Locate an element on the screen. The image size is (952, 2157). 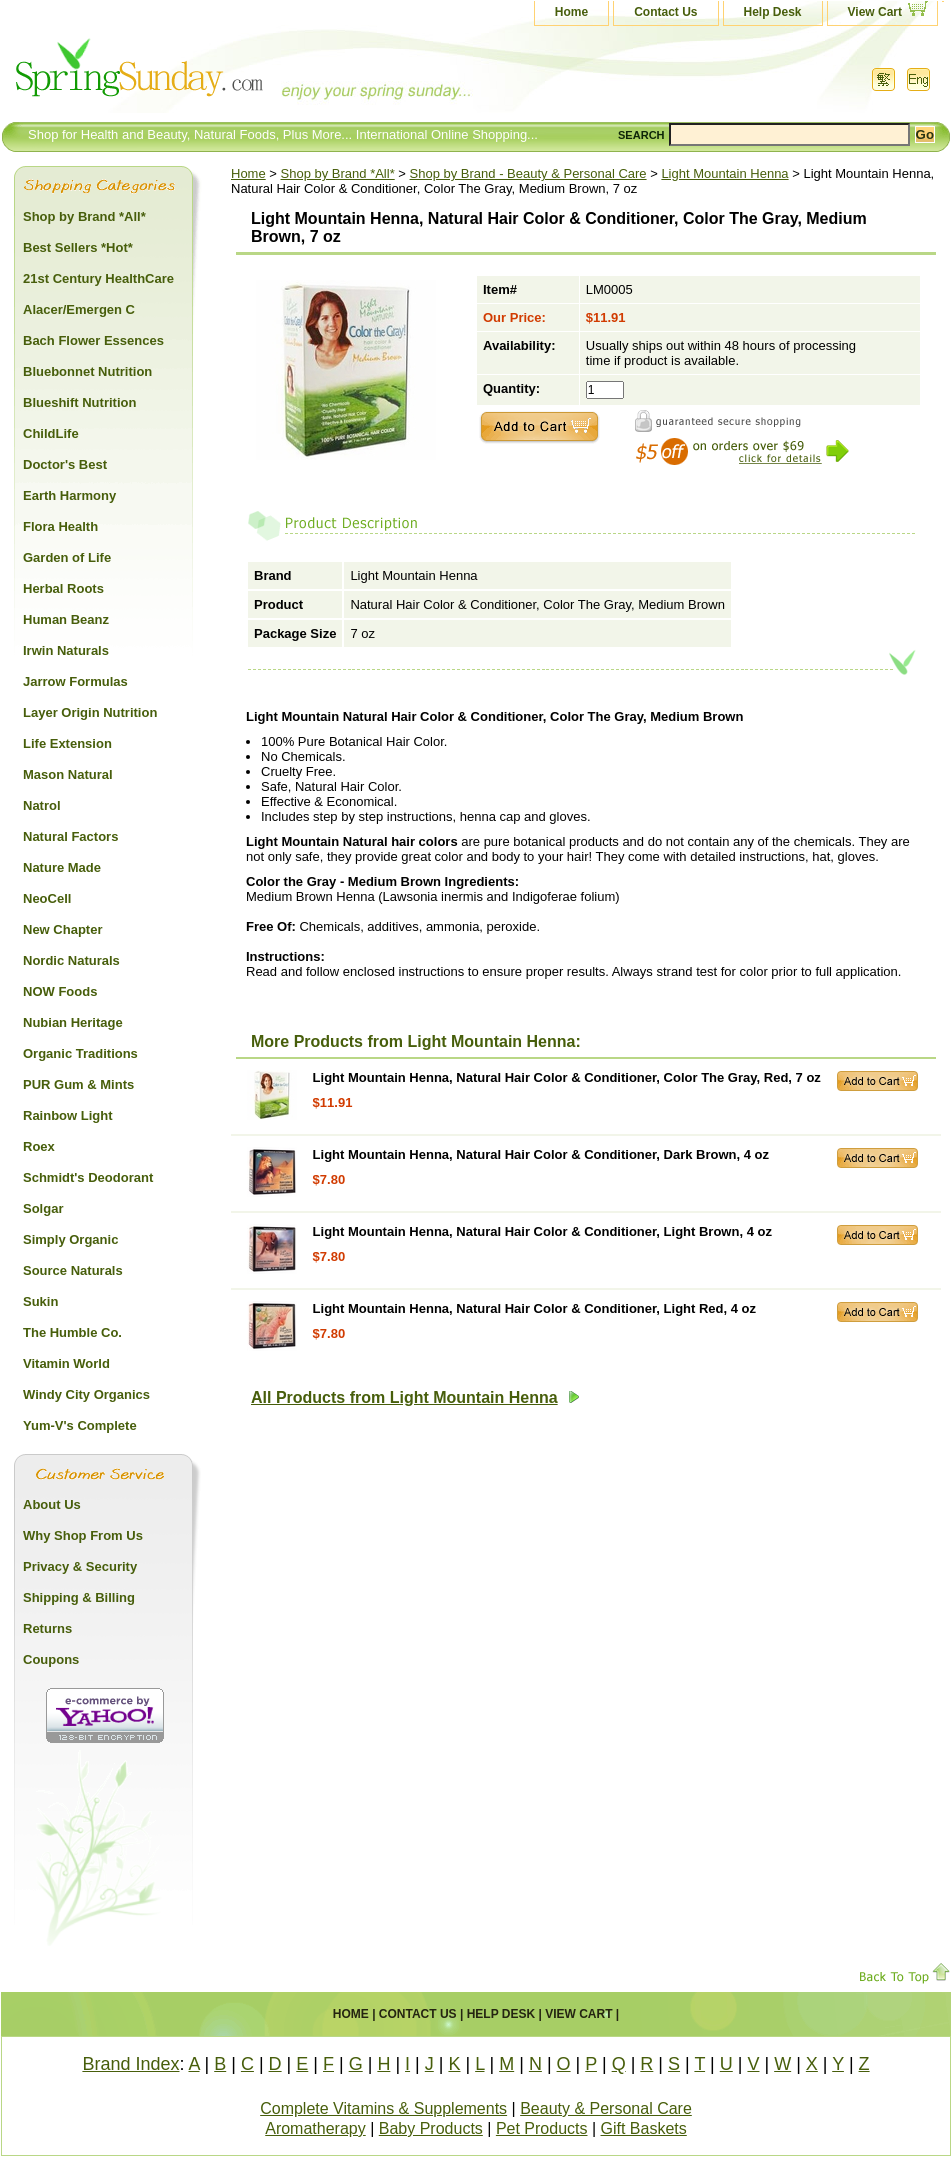
Life Extension is located at coordinates (67, 743).